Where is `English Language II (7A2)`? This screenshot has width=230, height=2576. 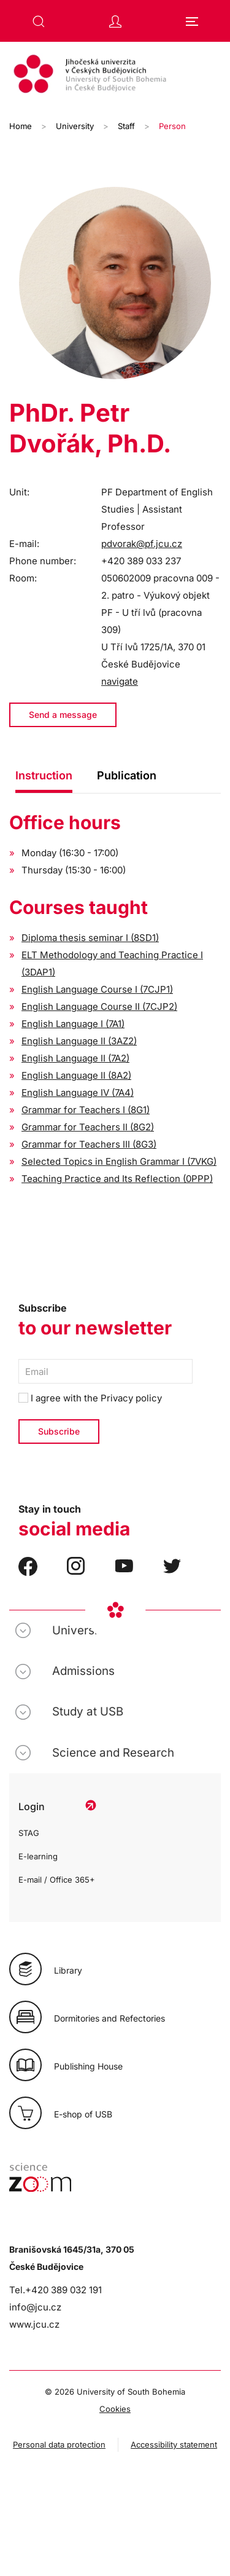
English Language II (7A2) is located at coordinates (75, 1058).